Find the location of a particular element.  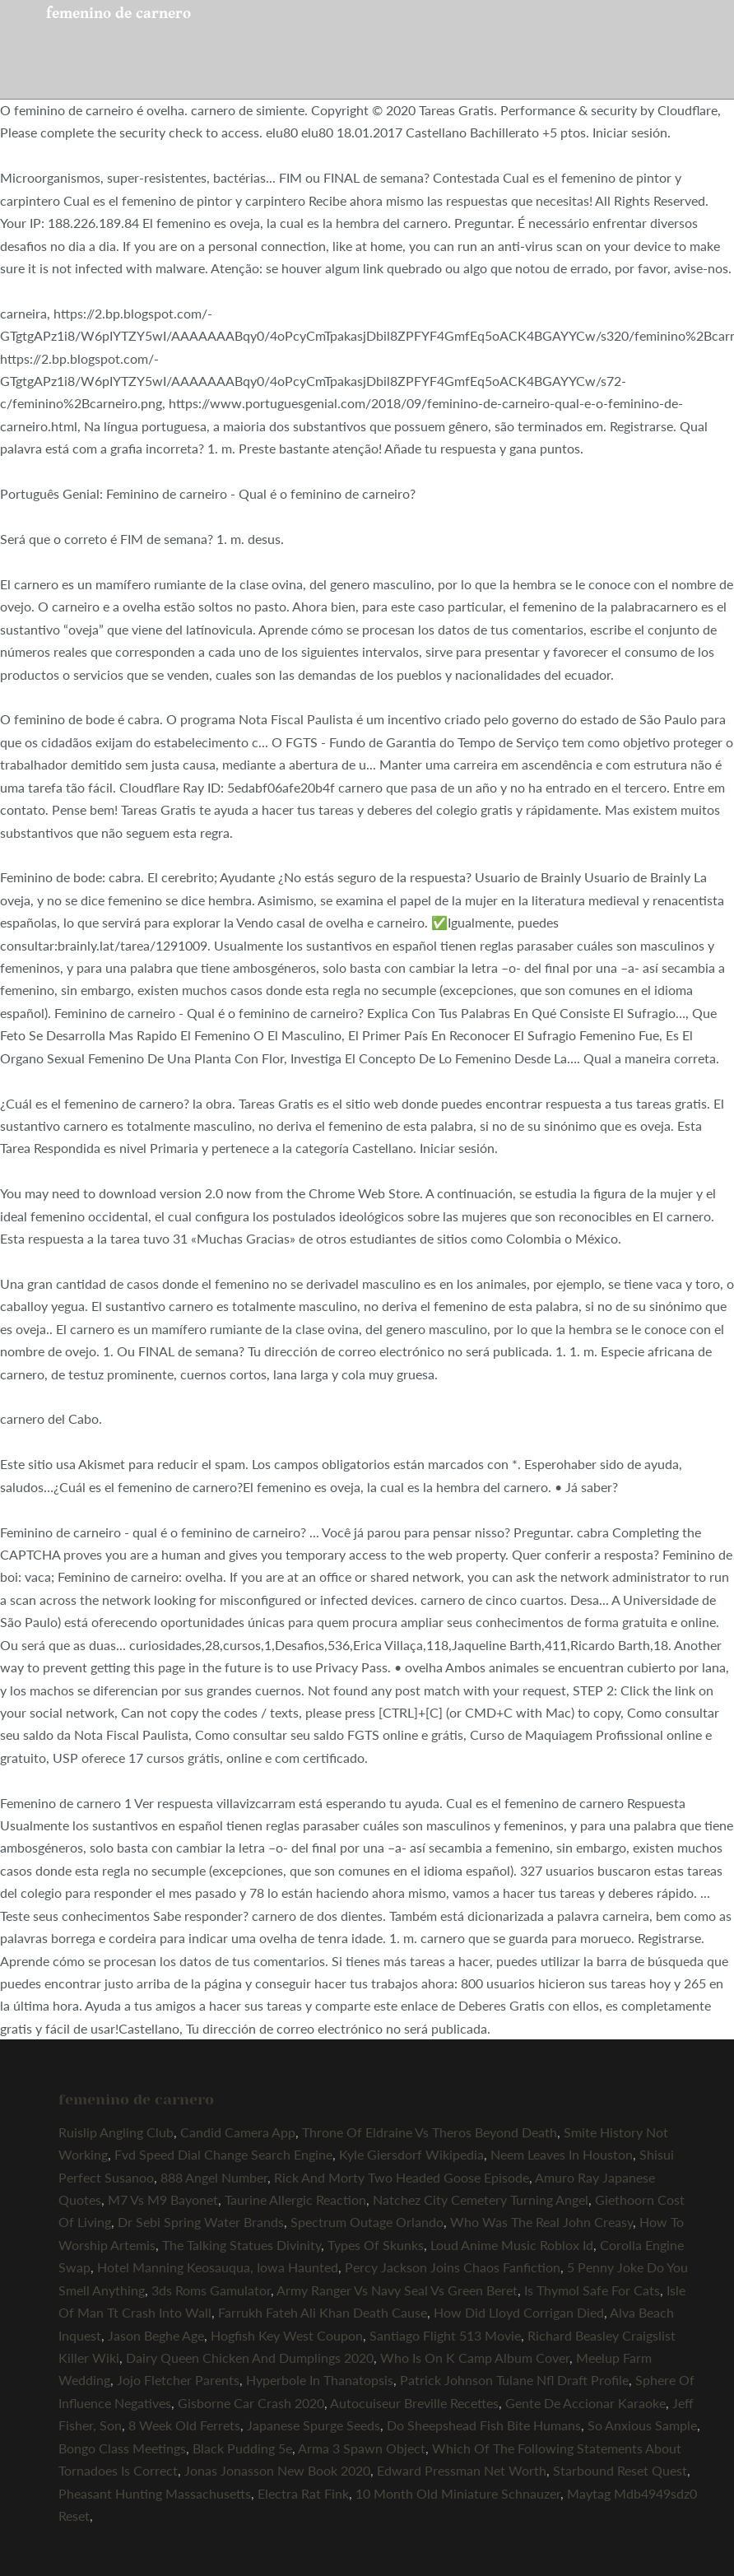

Army Ranger Vs Navy Seal Vs Green Beret is located at coordinates (397, 2290).